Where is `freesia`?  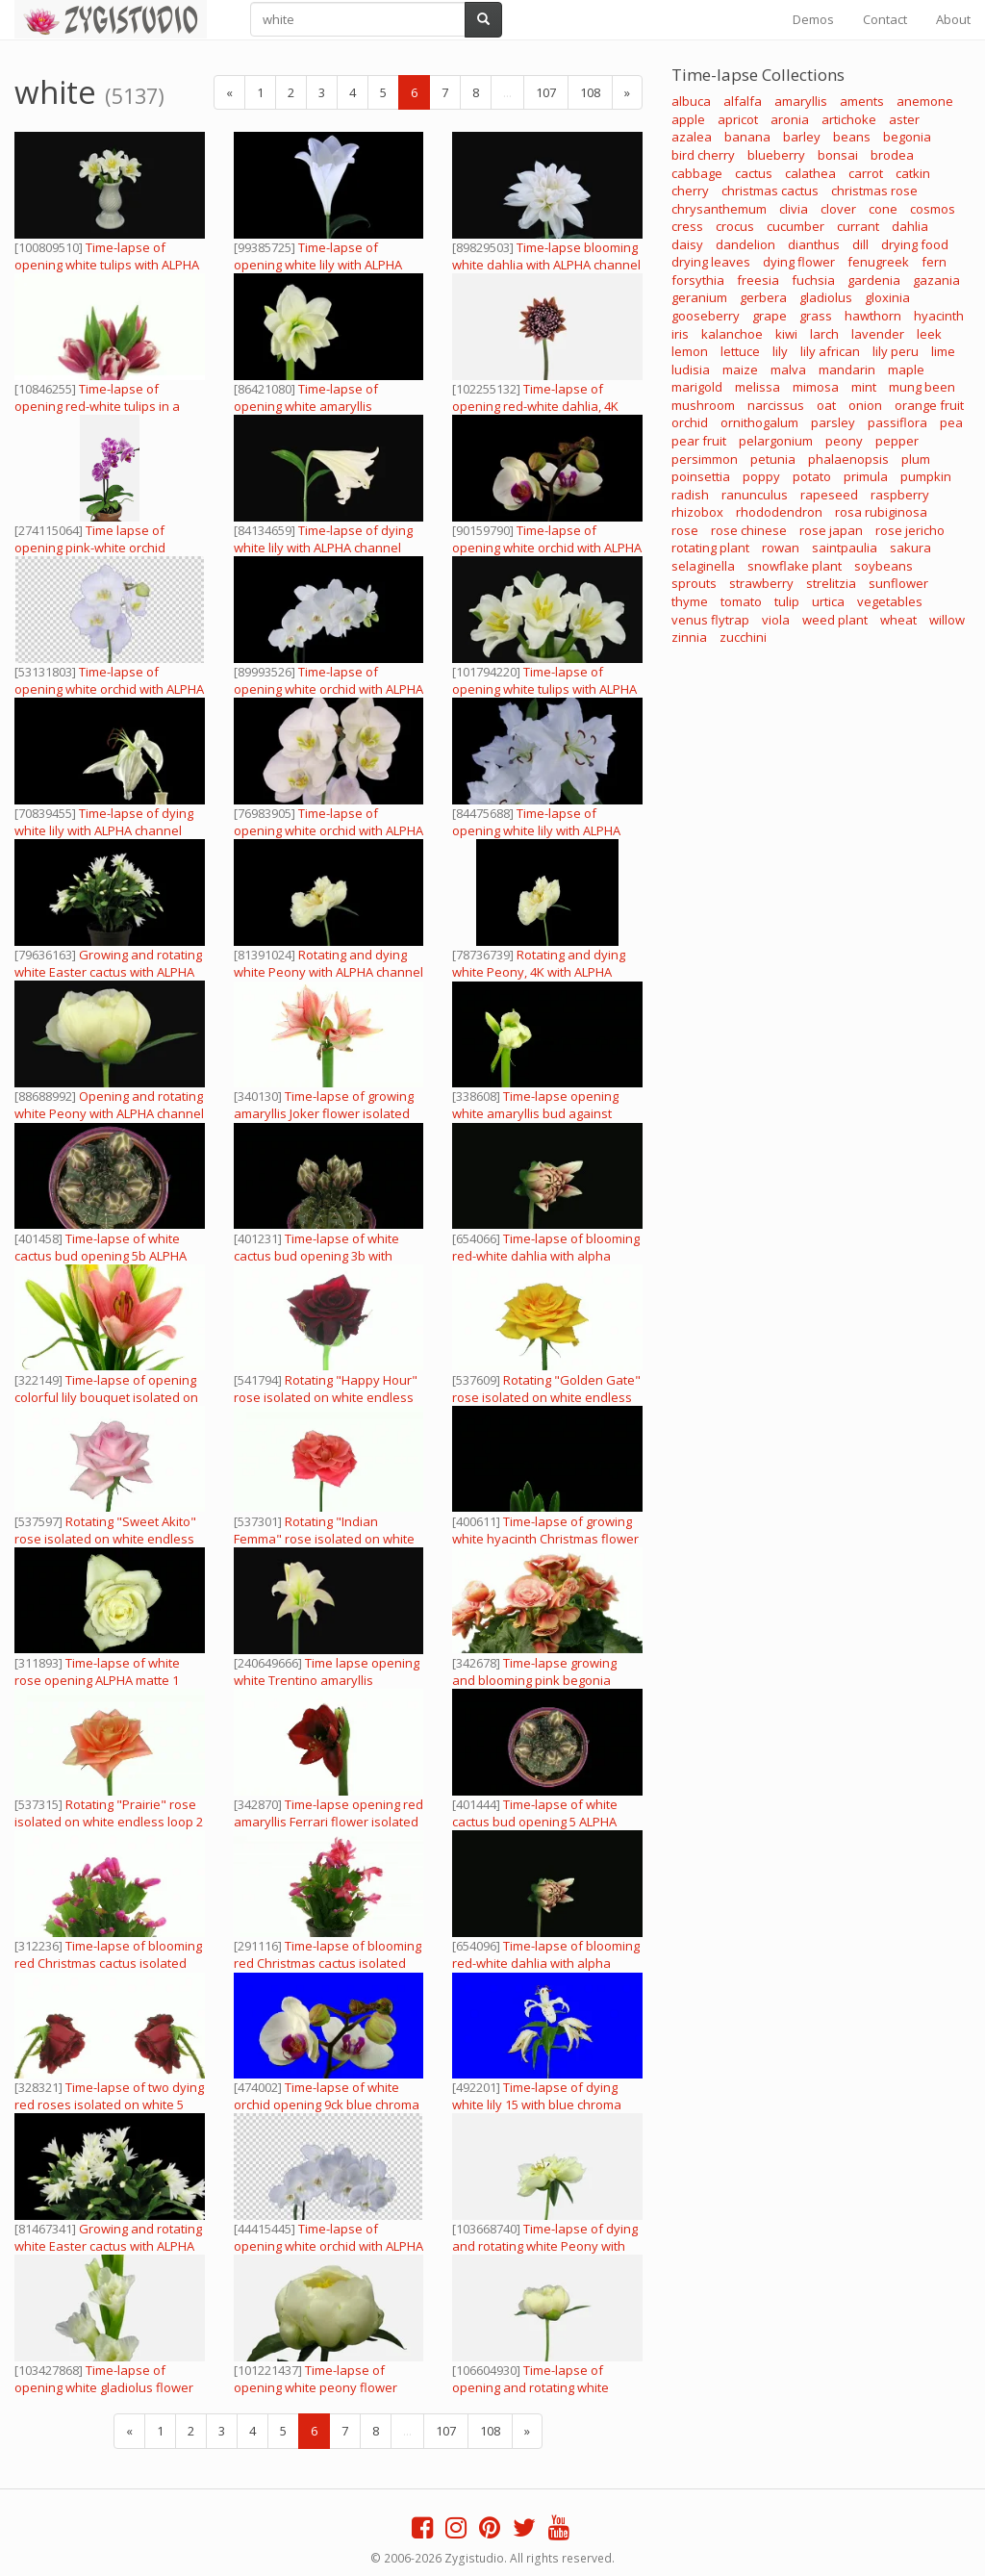 freesia is located at coordinates (758, 280).